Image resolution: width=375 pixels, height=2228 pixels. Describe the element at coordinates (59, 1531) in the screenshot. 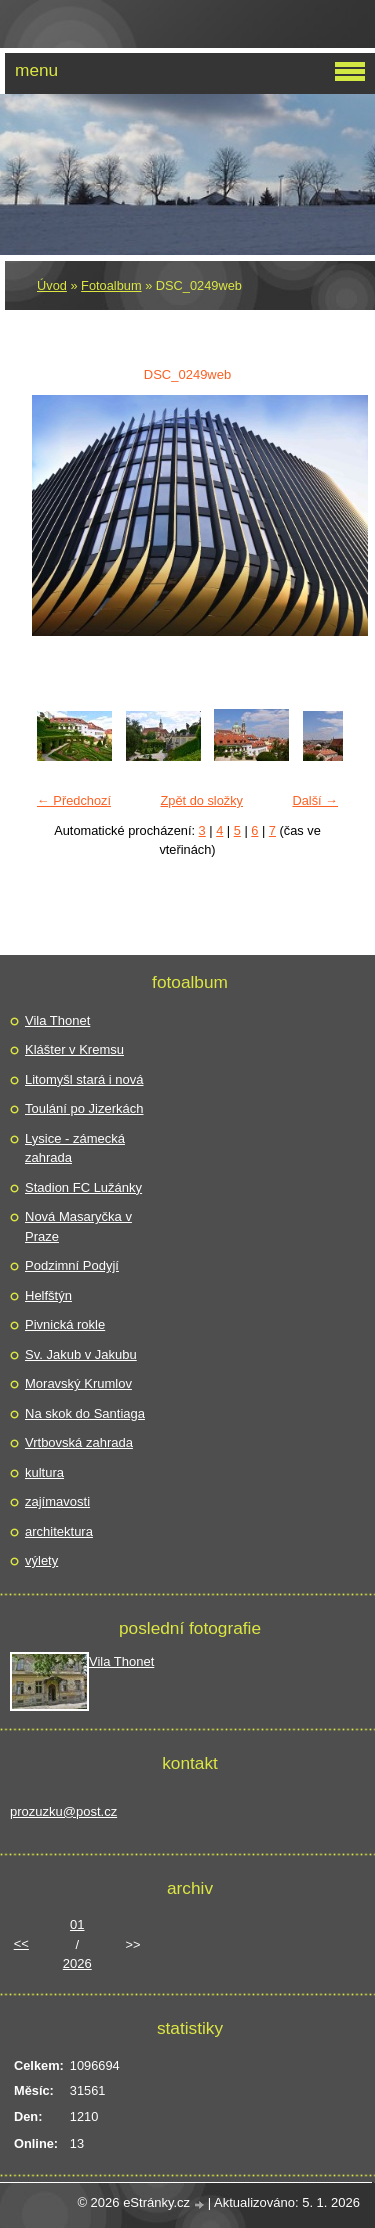

I see `architektura` at that location.